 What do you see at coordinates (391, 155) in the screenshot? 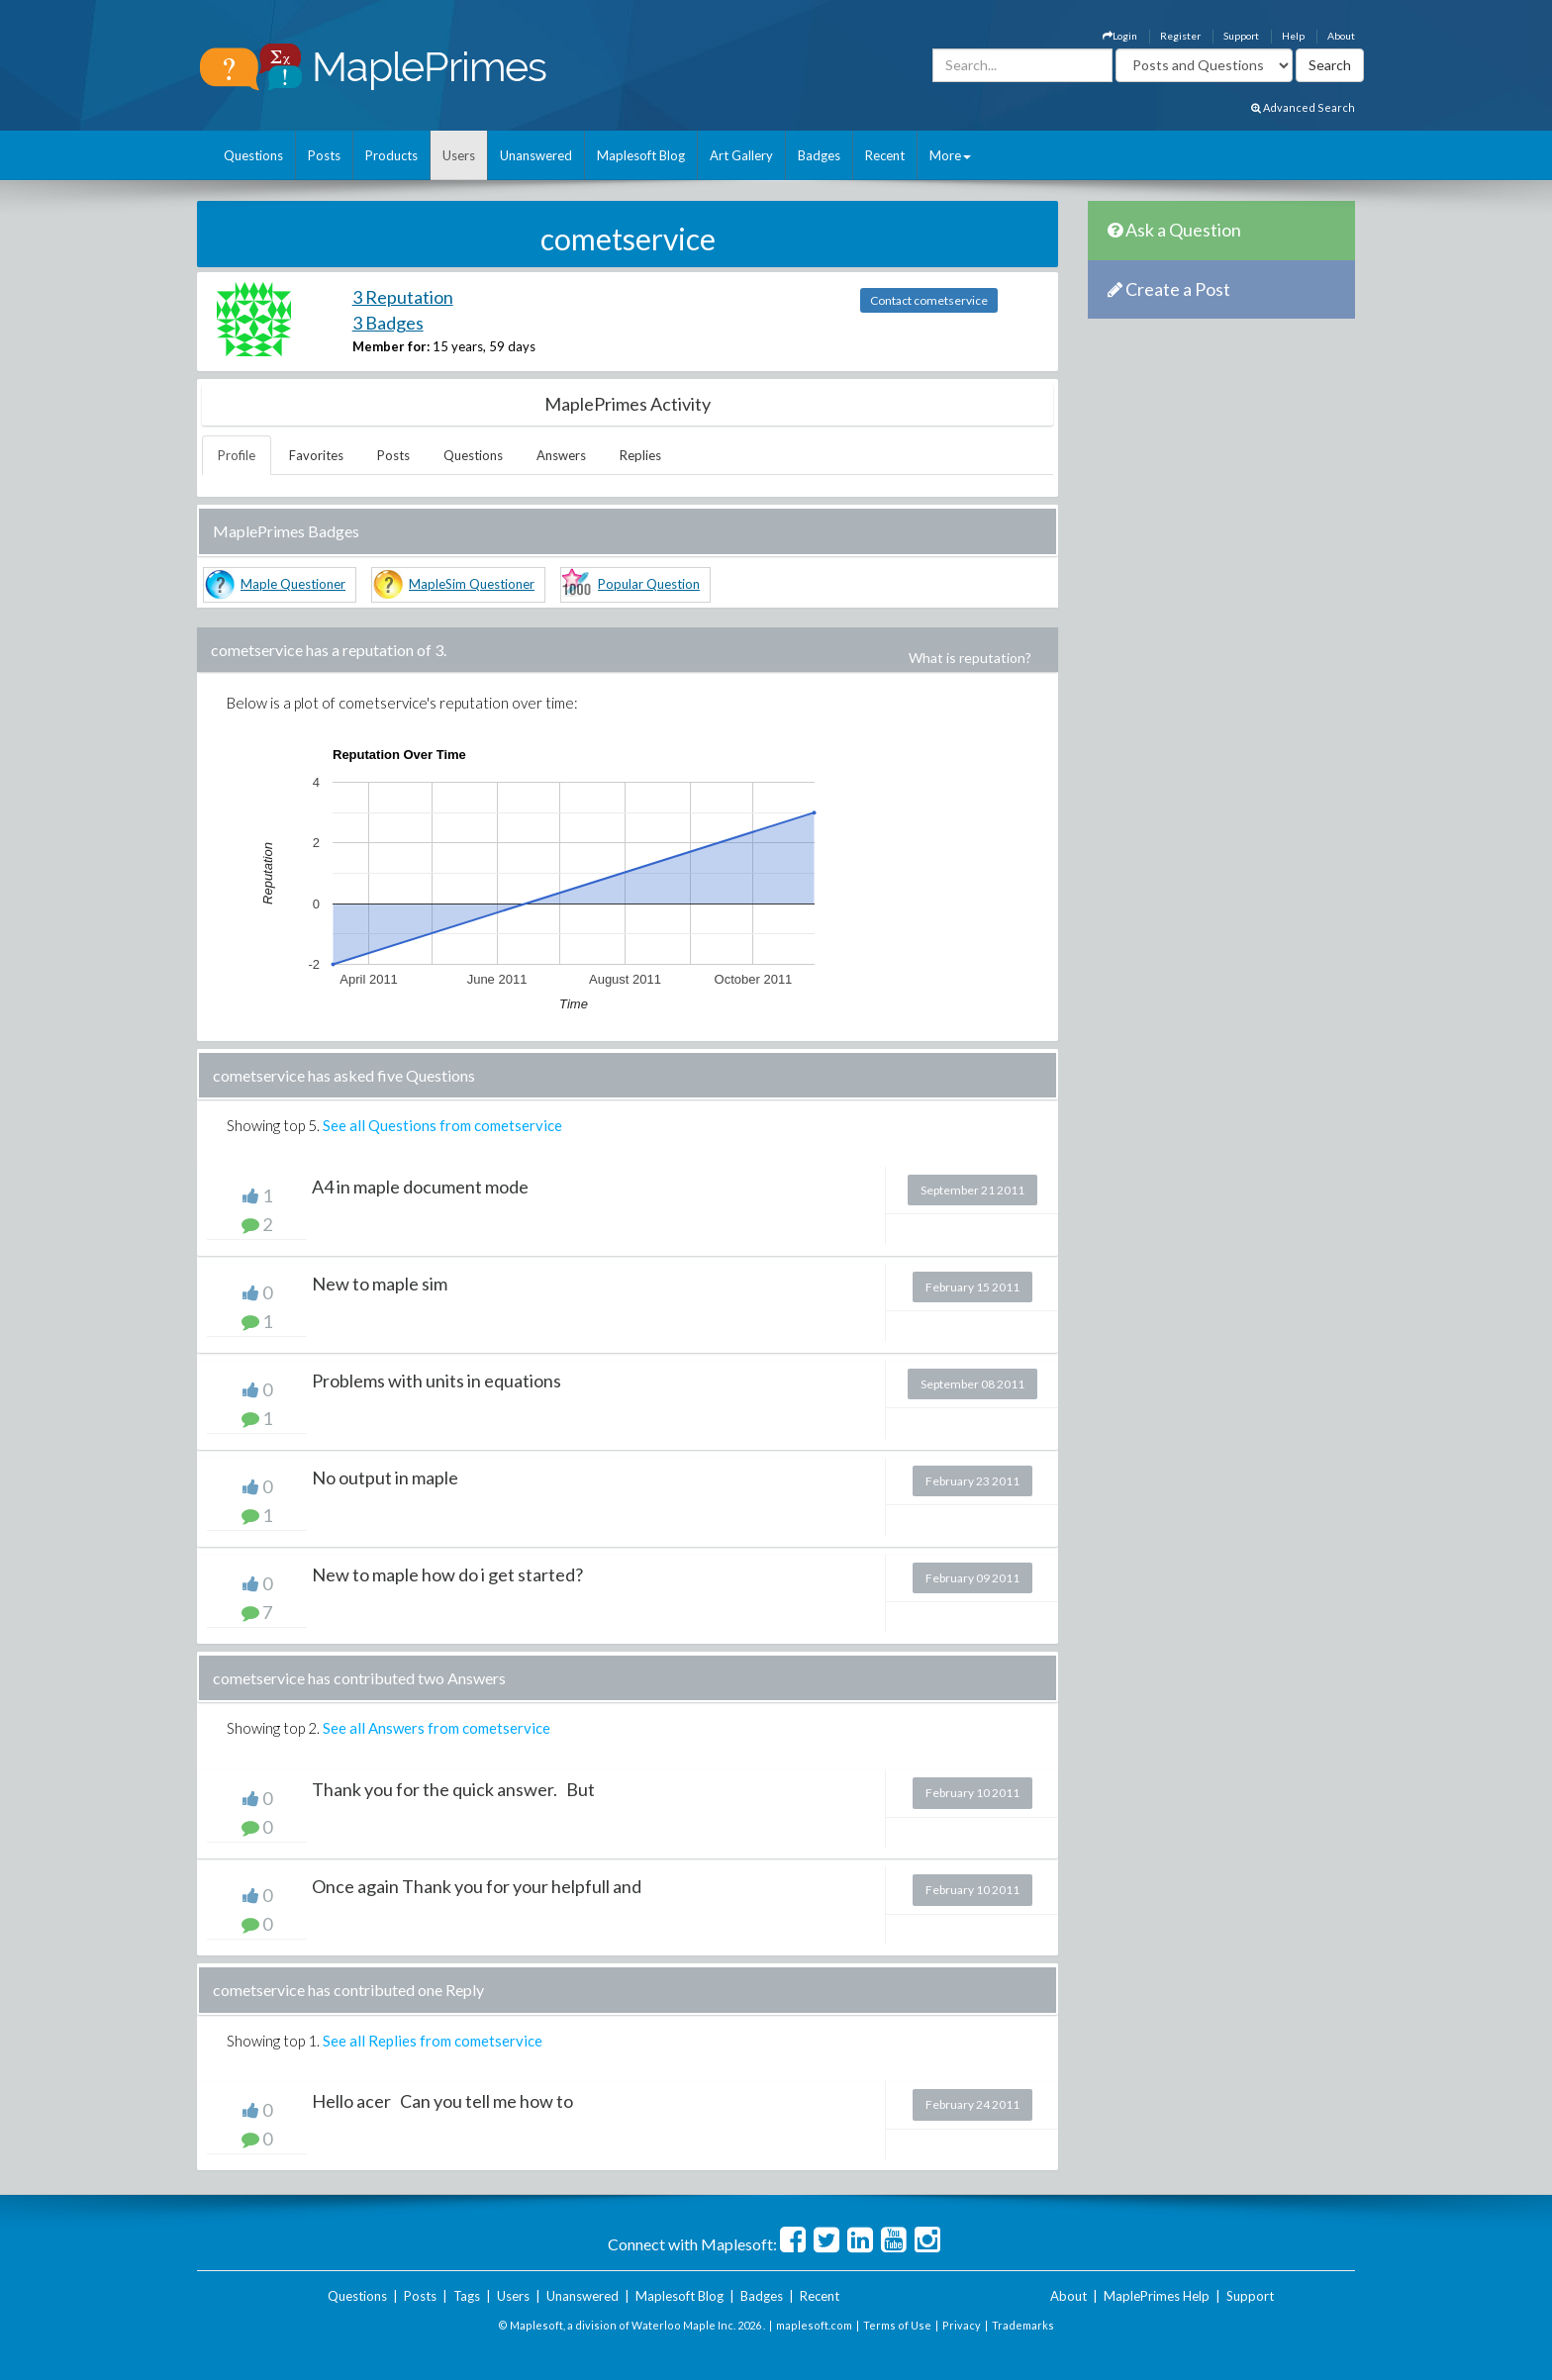
I see `Products` at bounding box center [391, 155].